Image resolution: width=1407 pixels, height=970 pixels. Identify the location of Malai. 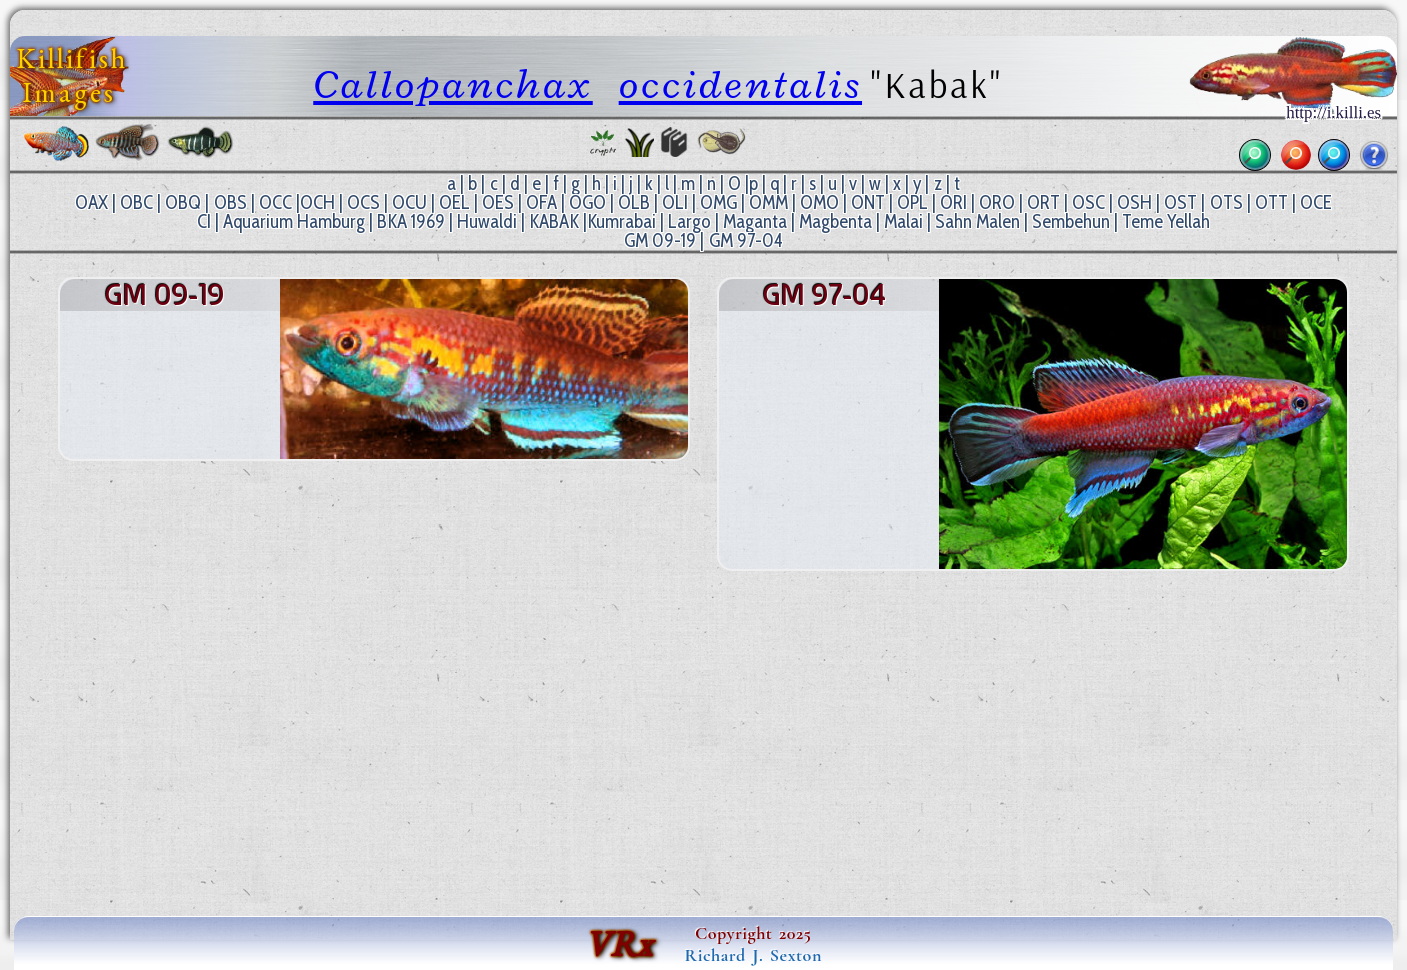
(903, 221).